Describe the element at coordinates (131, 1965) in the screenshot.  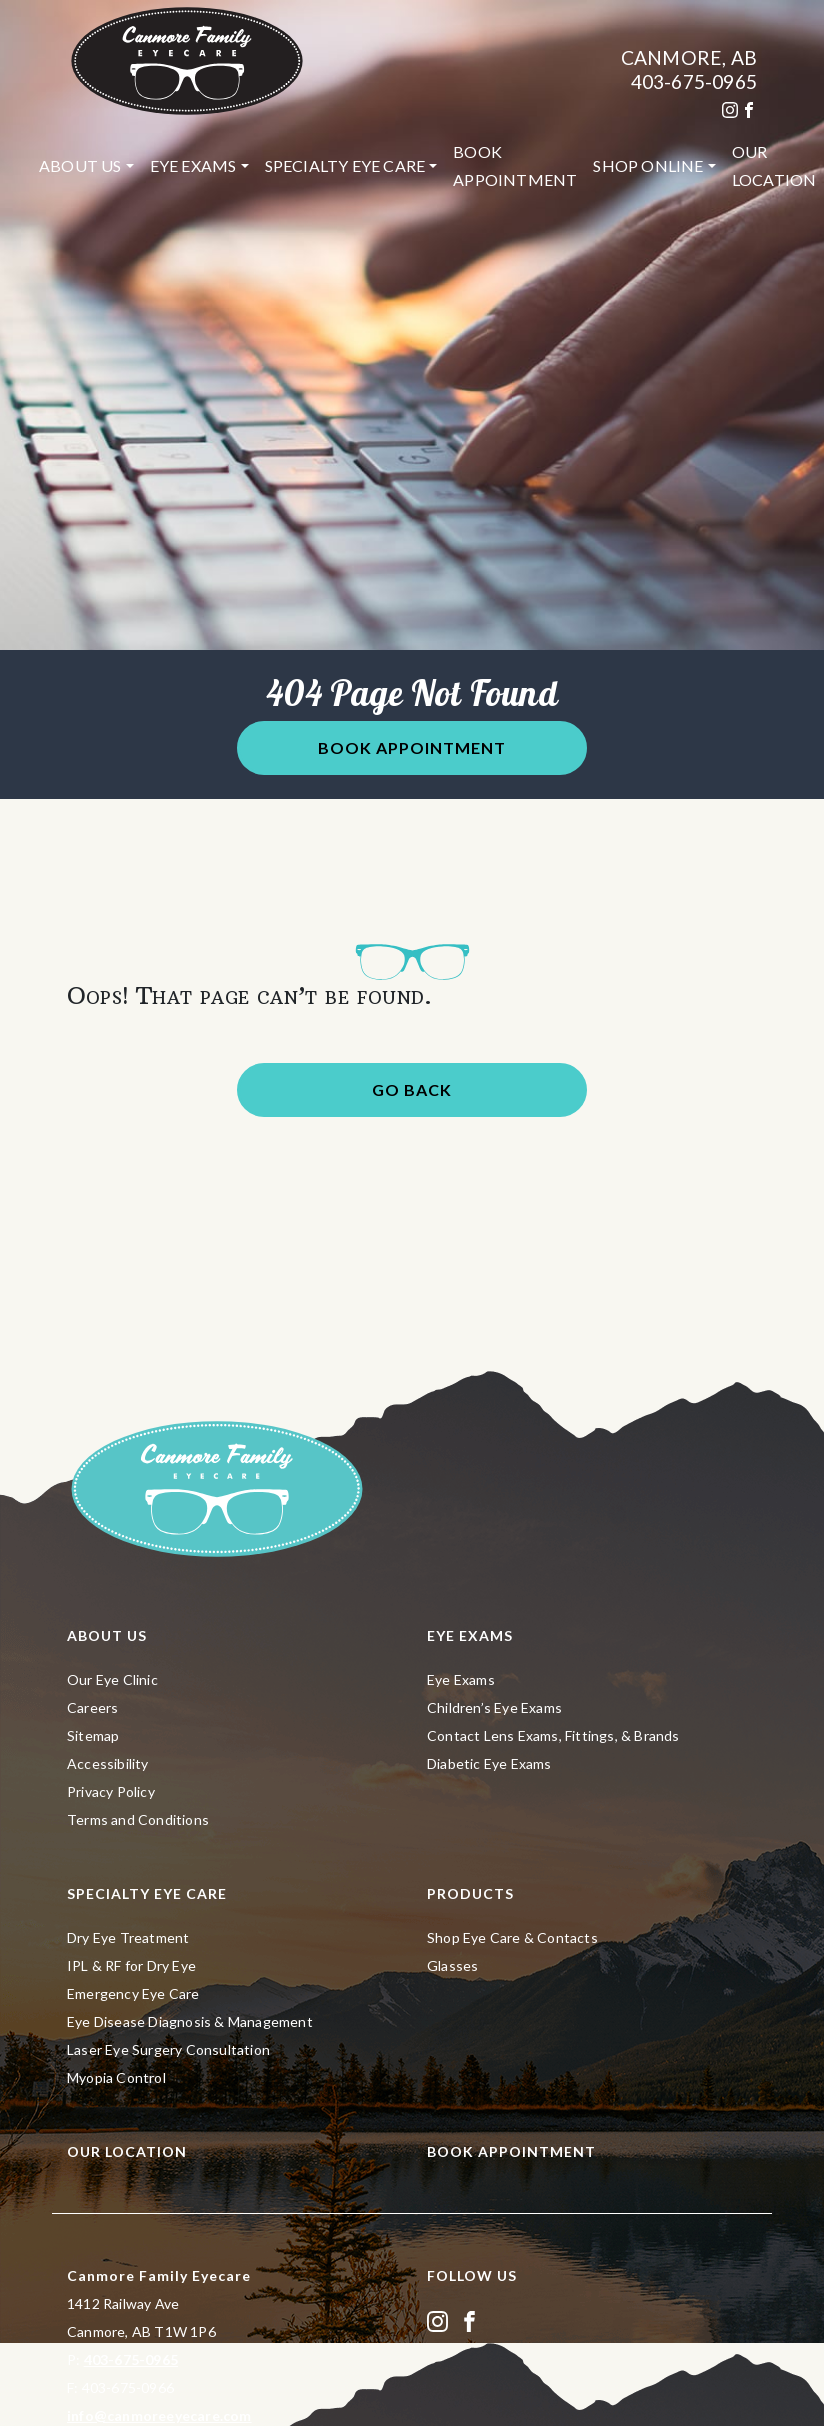
I see `IPL & RF for Dry Eye` at that location.